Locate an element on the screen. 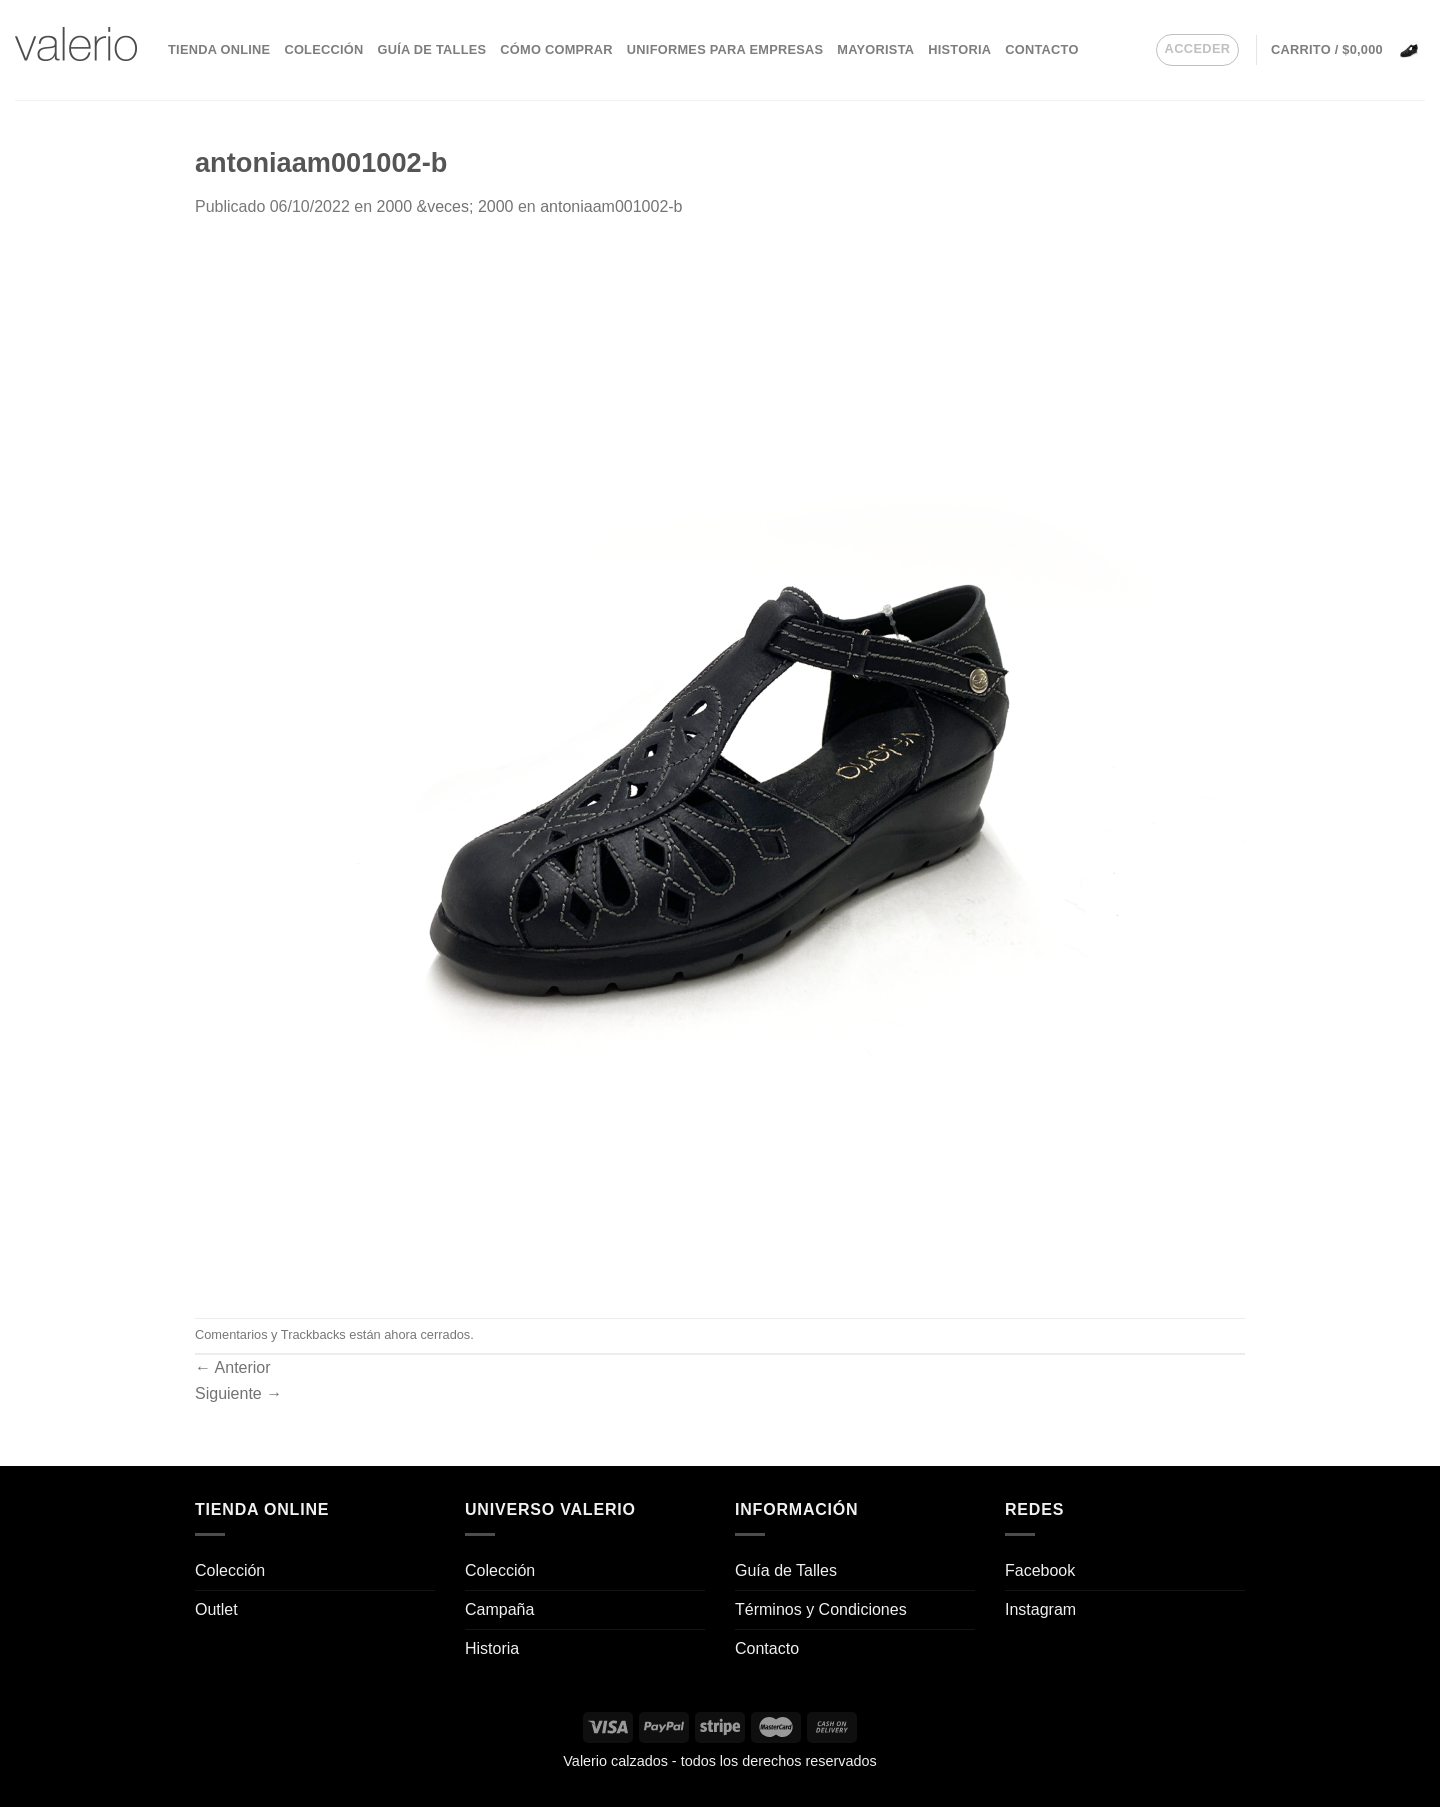  Outlet is located at coordinates (216, 1609).